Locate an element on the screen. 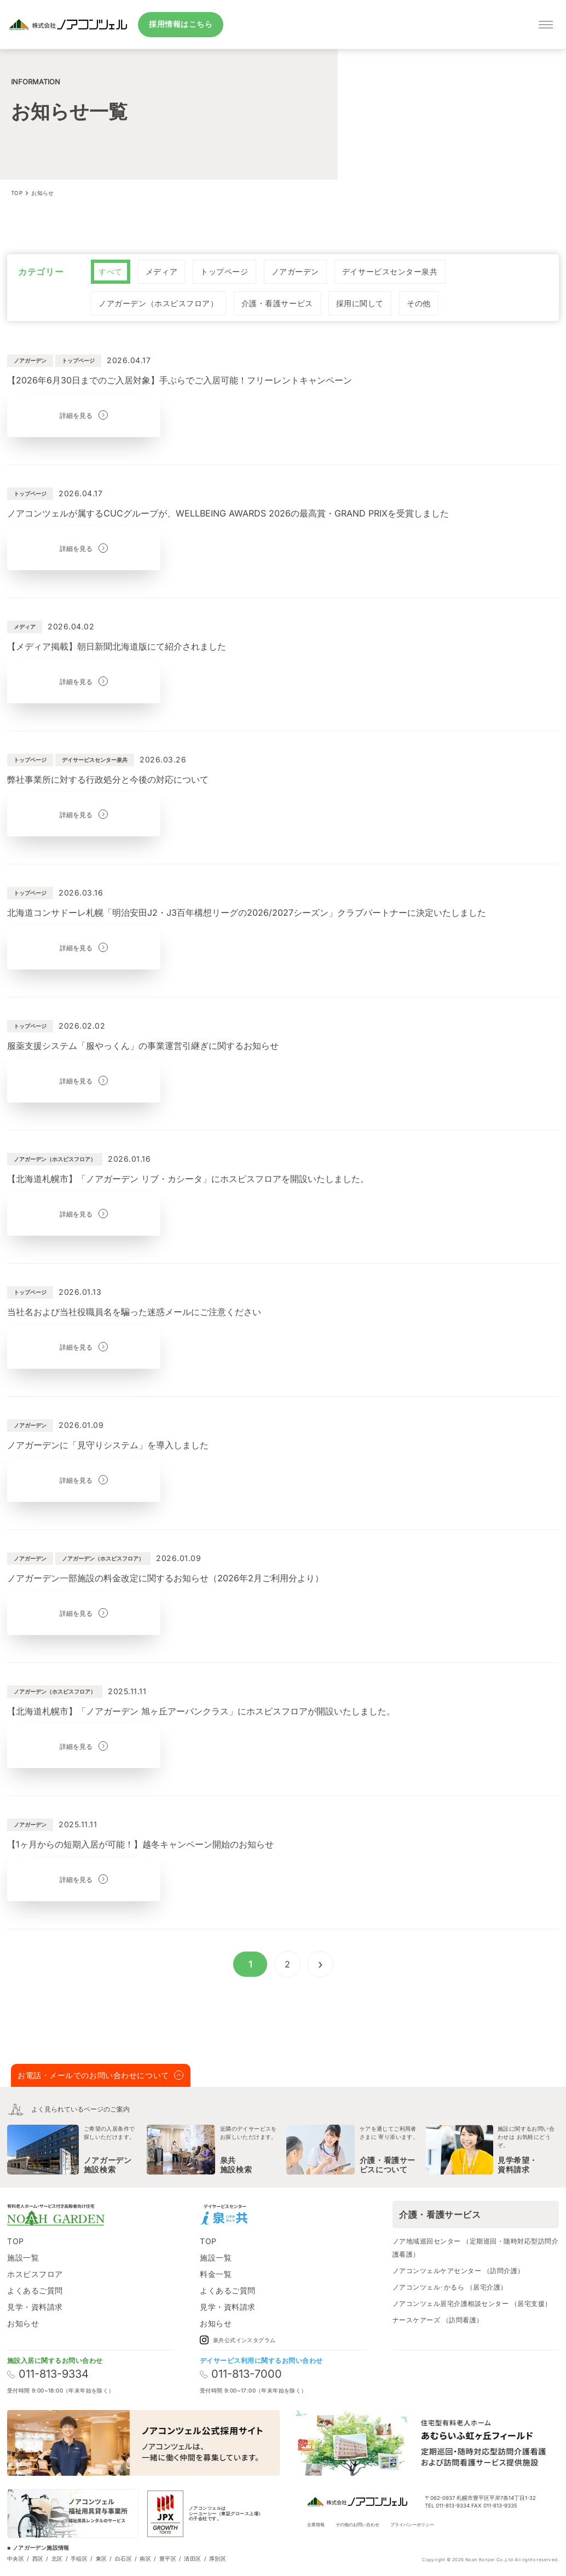 Image resolution: width=566 pixels, height=2576 pixels. 企業情報 is located at coordinates (316, 2524).